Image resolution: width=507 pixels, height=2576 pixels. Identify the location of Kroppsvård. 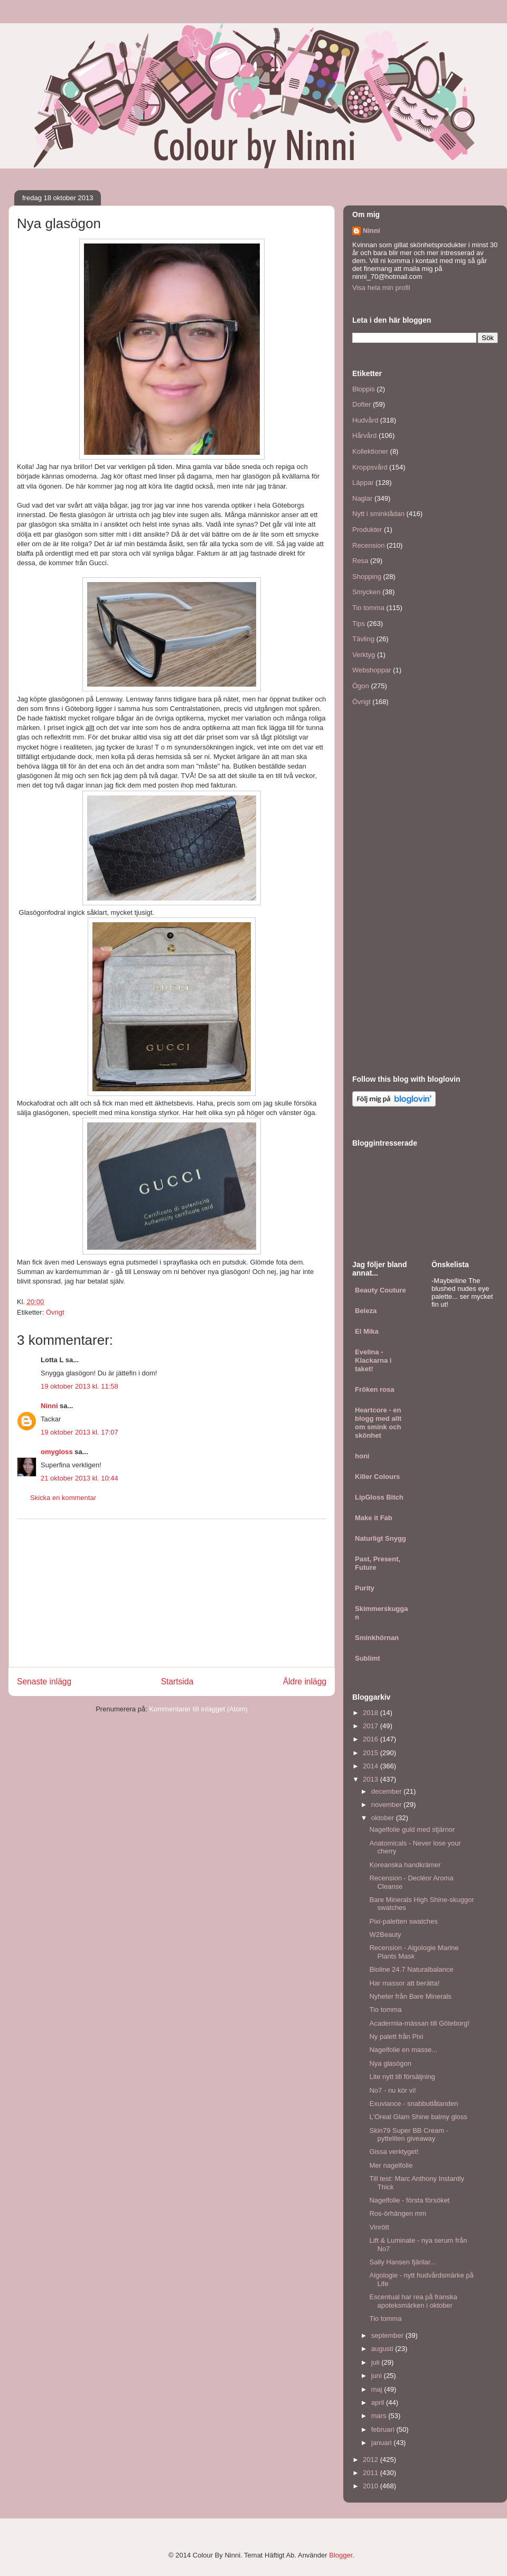
(369, 467).